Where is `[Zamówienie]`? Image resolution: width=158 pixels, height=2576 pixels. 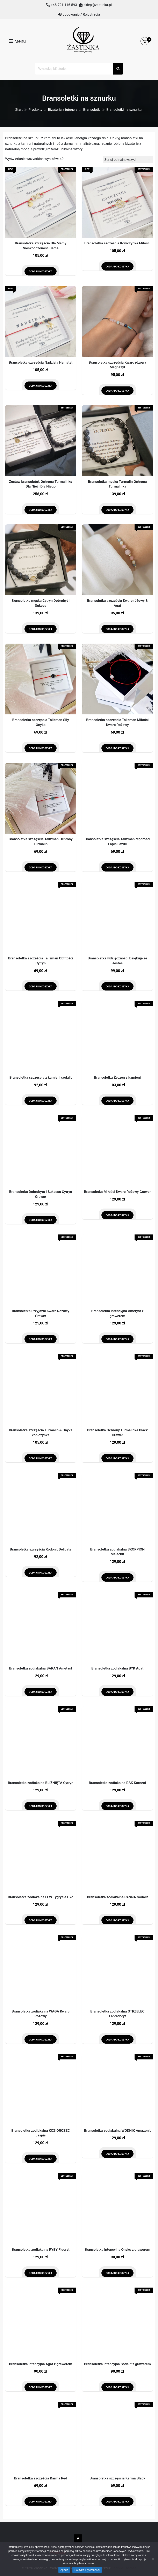
[Zamówienie] is located at coordinates (128, 159).